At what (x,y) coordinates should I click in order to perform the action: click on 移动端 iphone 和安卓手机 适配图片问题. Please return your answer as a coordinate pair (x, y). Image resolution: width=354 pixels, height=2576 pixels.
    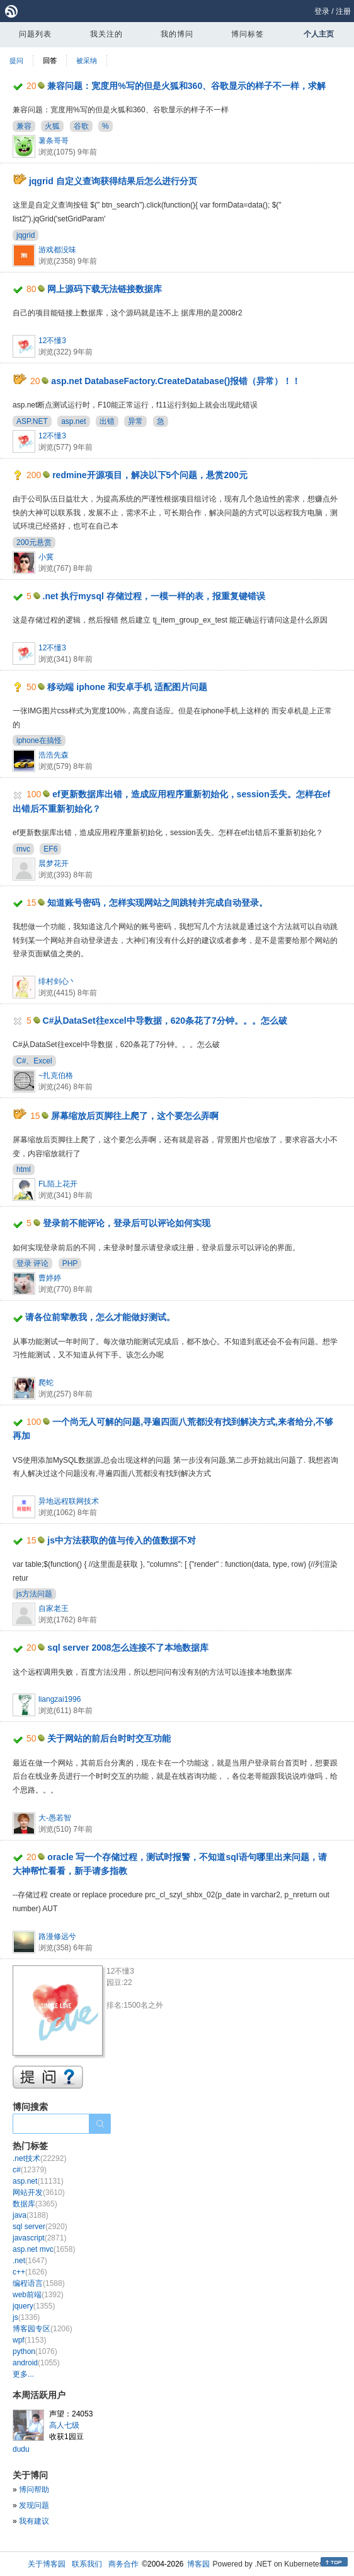
    Looking at the image, I should click on (127, 687).